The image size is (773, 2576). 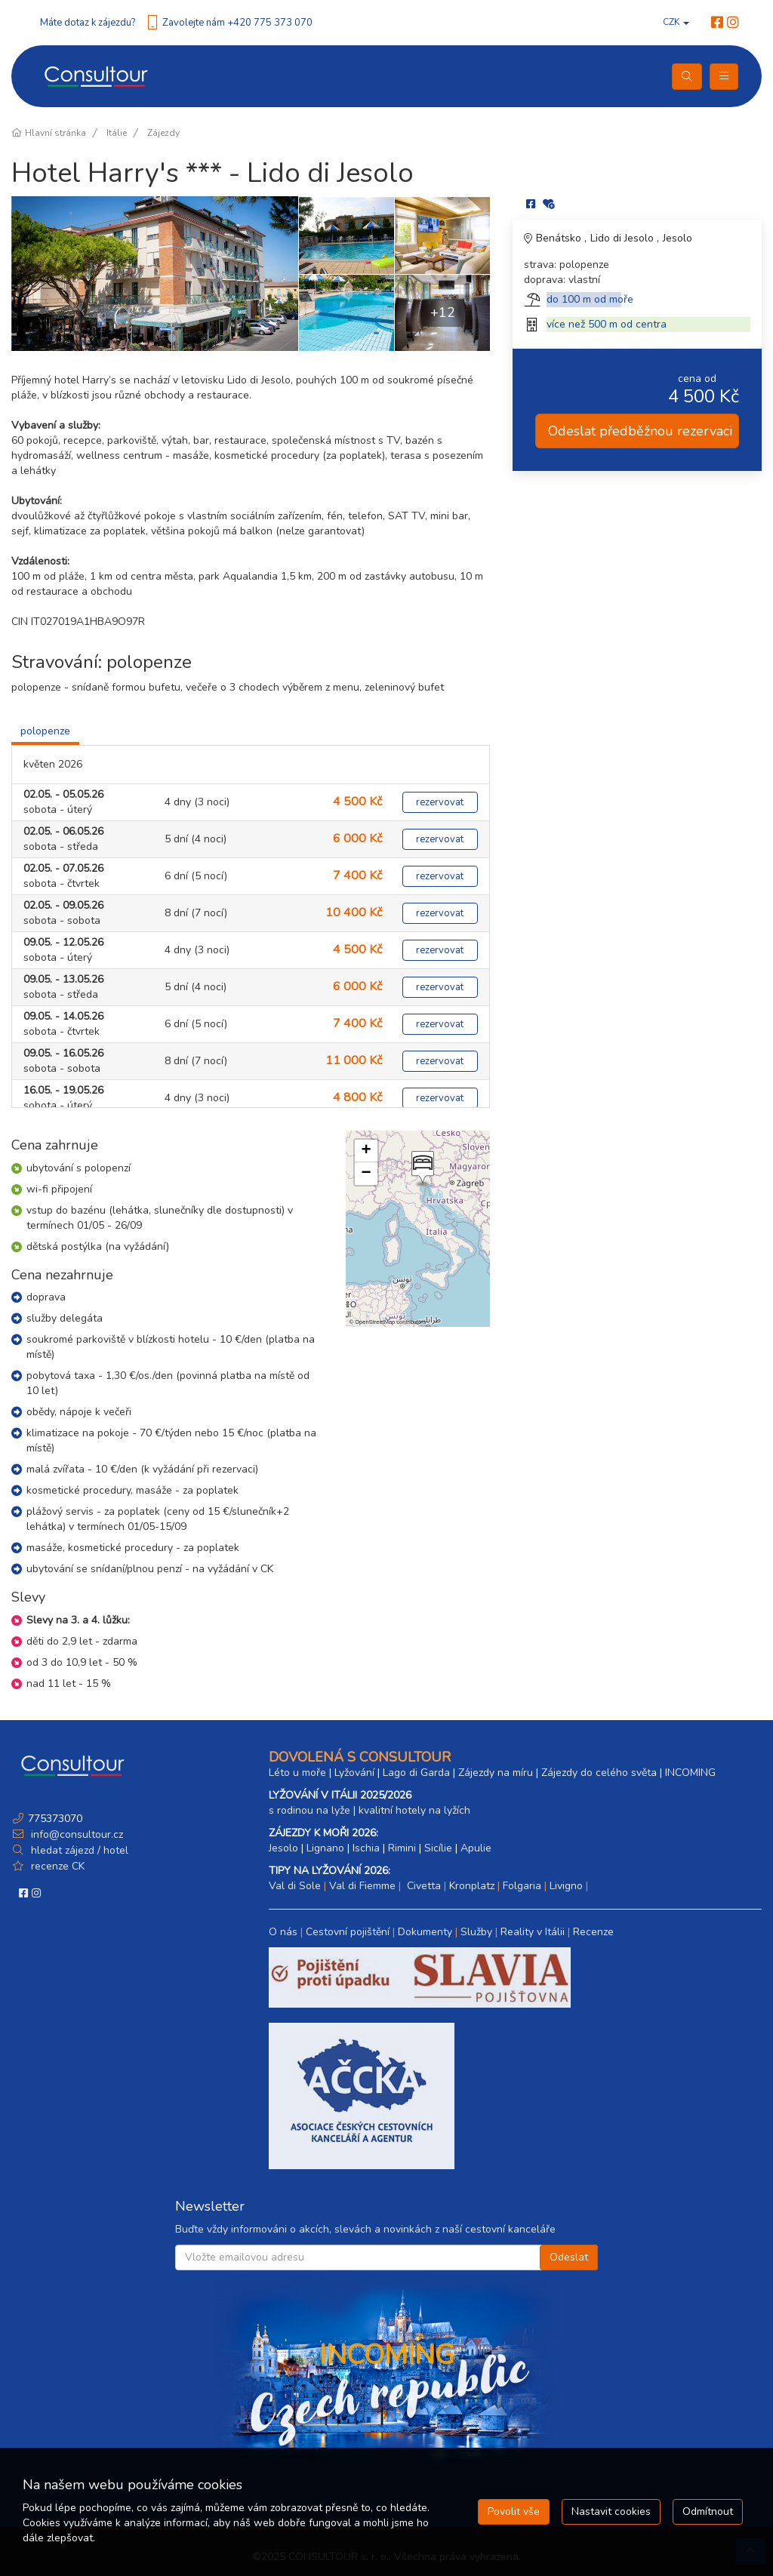 What do you see at coordinates (425, 1932) in the screenshot?
I see `Dokumenty` at bounding box center [425, 1932].